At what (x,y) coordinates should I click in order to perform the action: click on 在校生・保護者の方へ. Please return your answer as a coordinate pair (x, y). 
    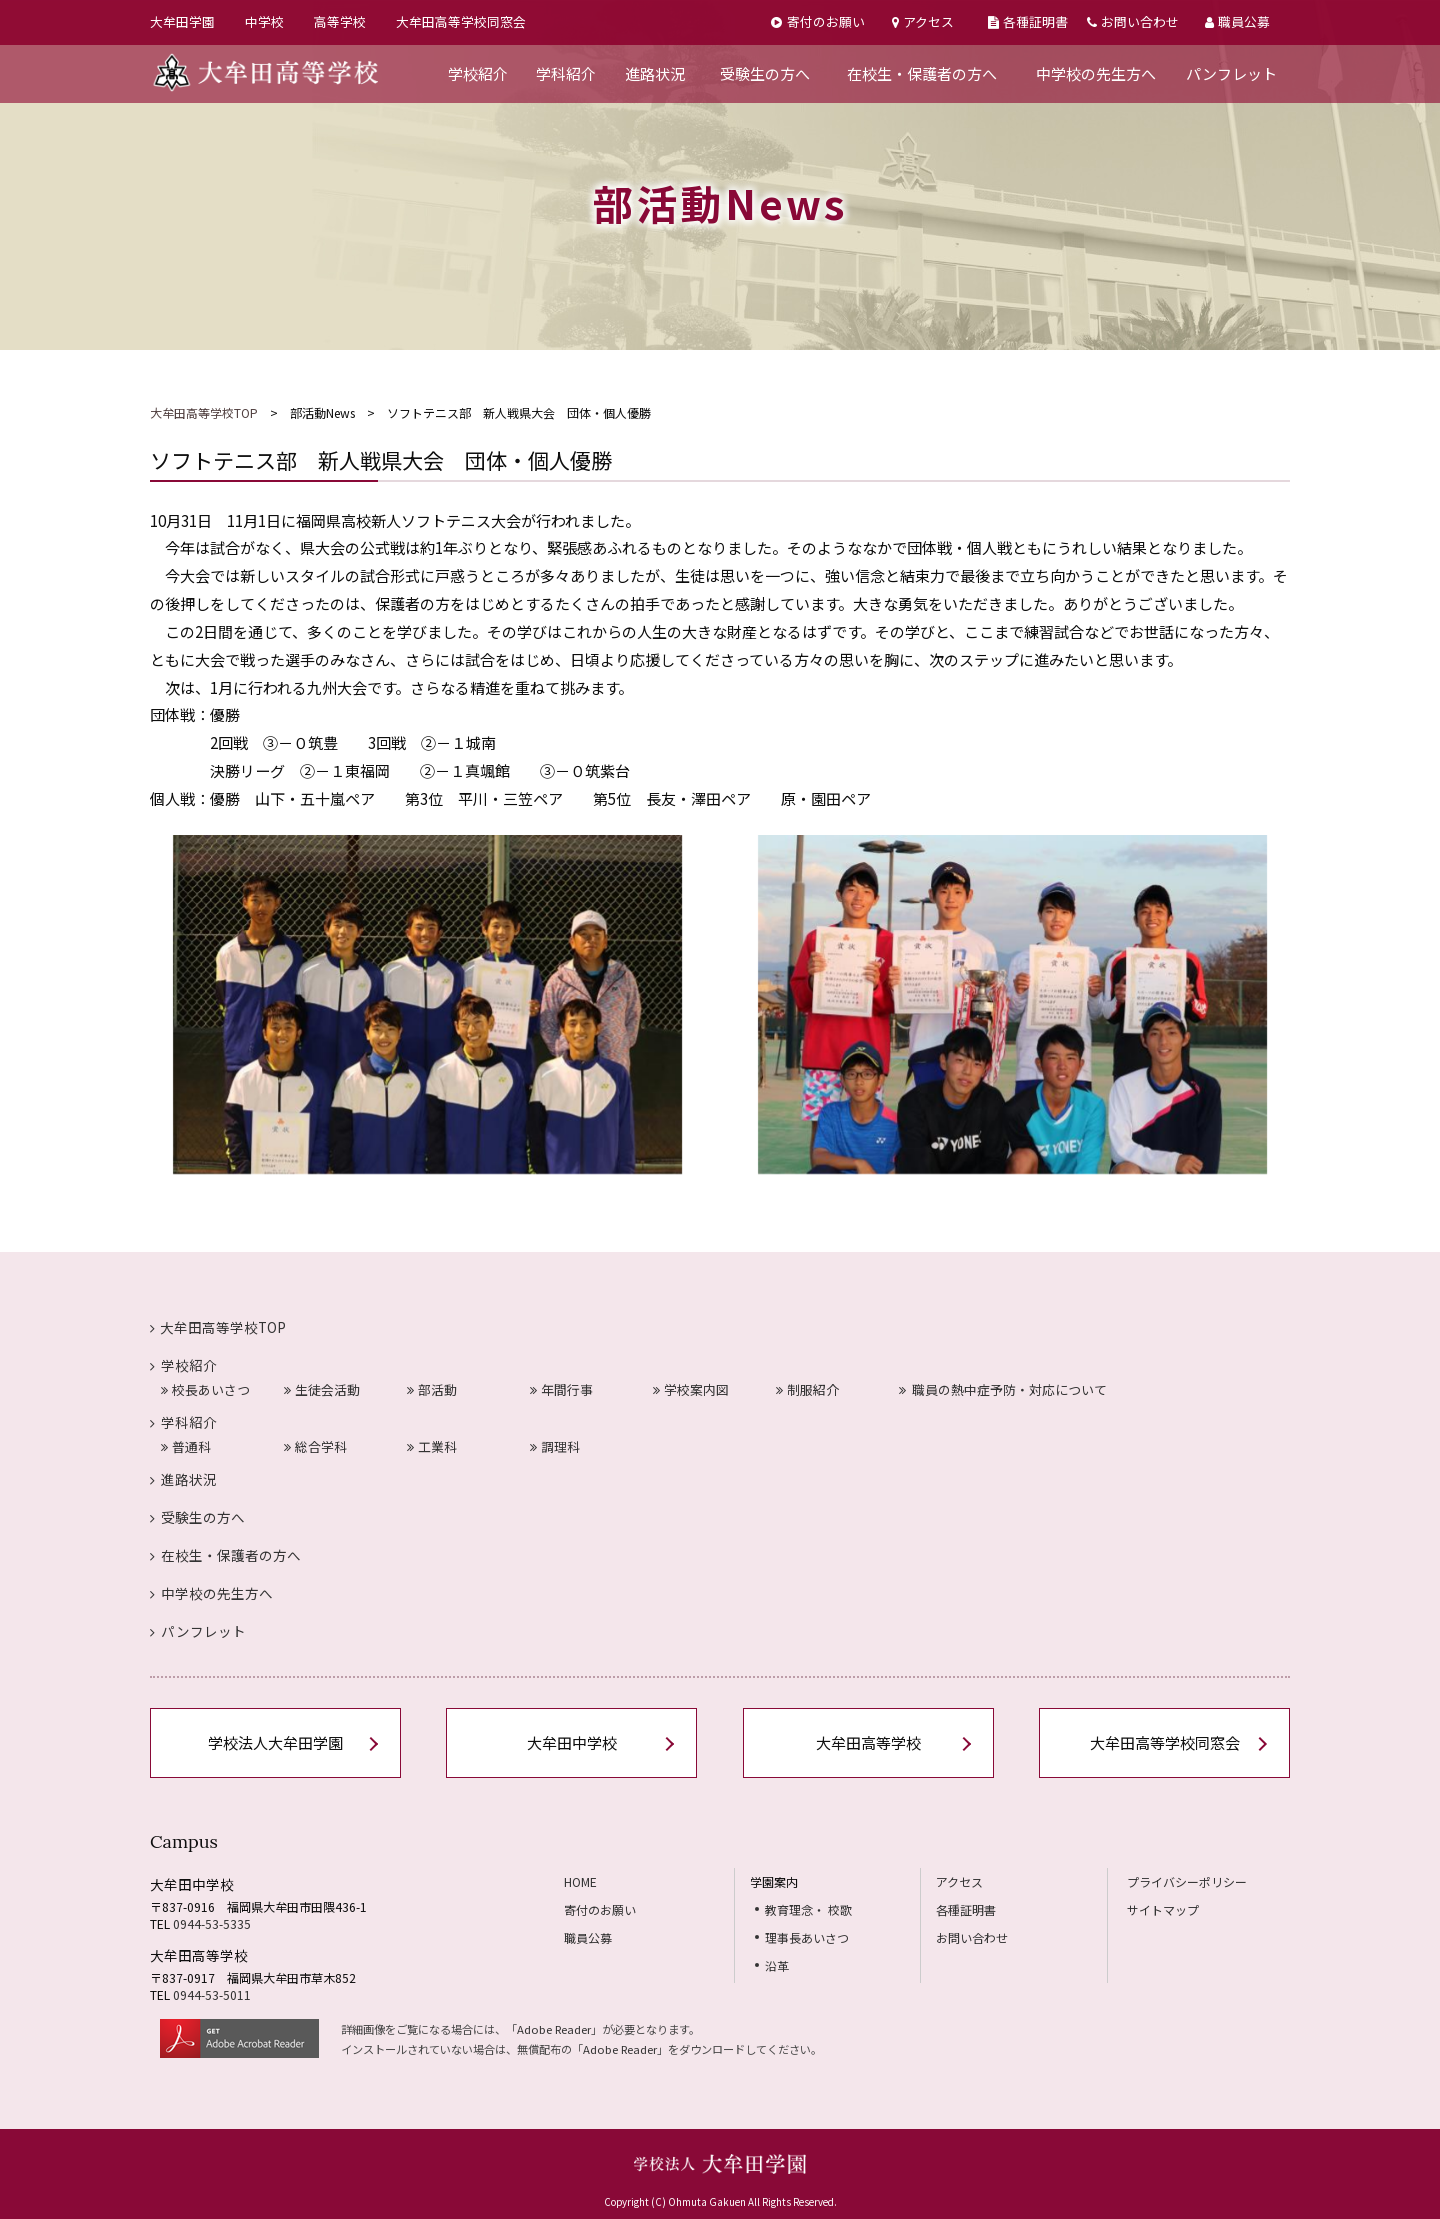
    Looking at the image, I should click on (922, 73).